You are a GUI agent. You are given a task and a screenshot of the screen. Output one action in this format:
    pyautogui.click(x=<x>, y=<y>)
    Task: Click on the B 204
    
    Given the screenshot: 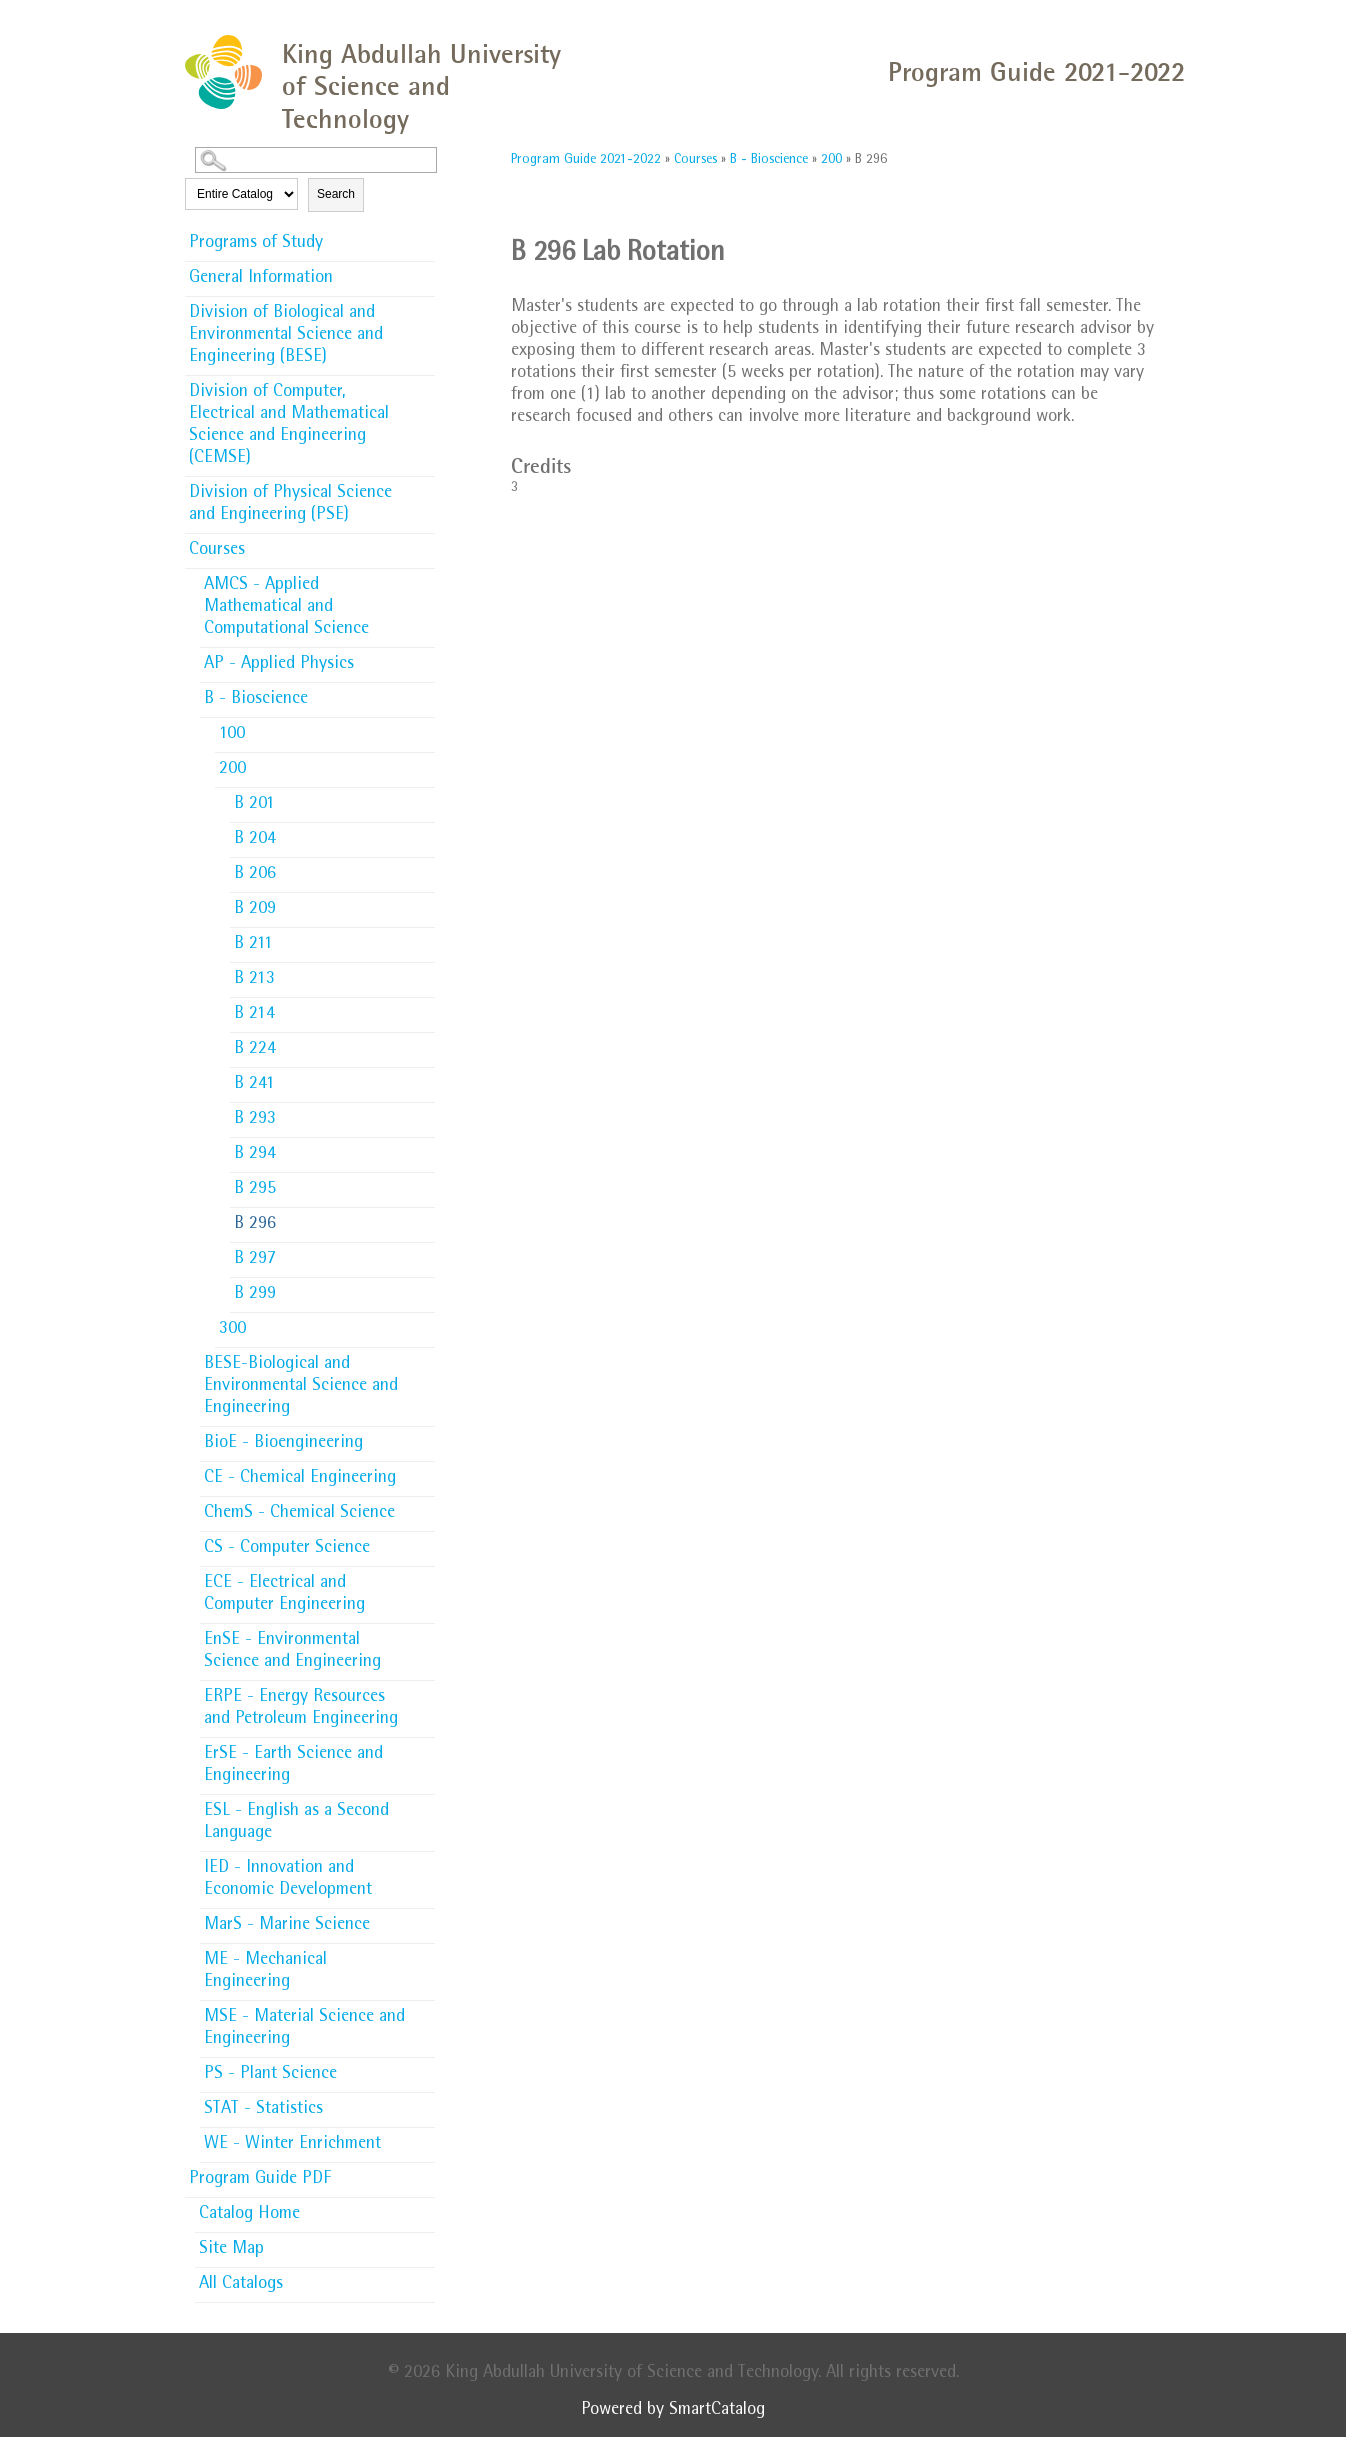 What is the action you would take?
    pyautogui.click(x=255, y=840)
    